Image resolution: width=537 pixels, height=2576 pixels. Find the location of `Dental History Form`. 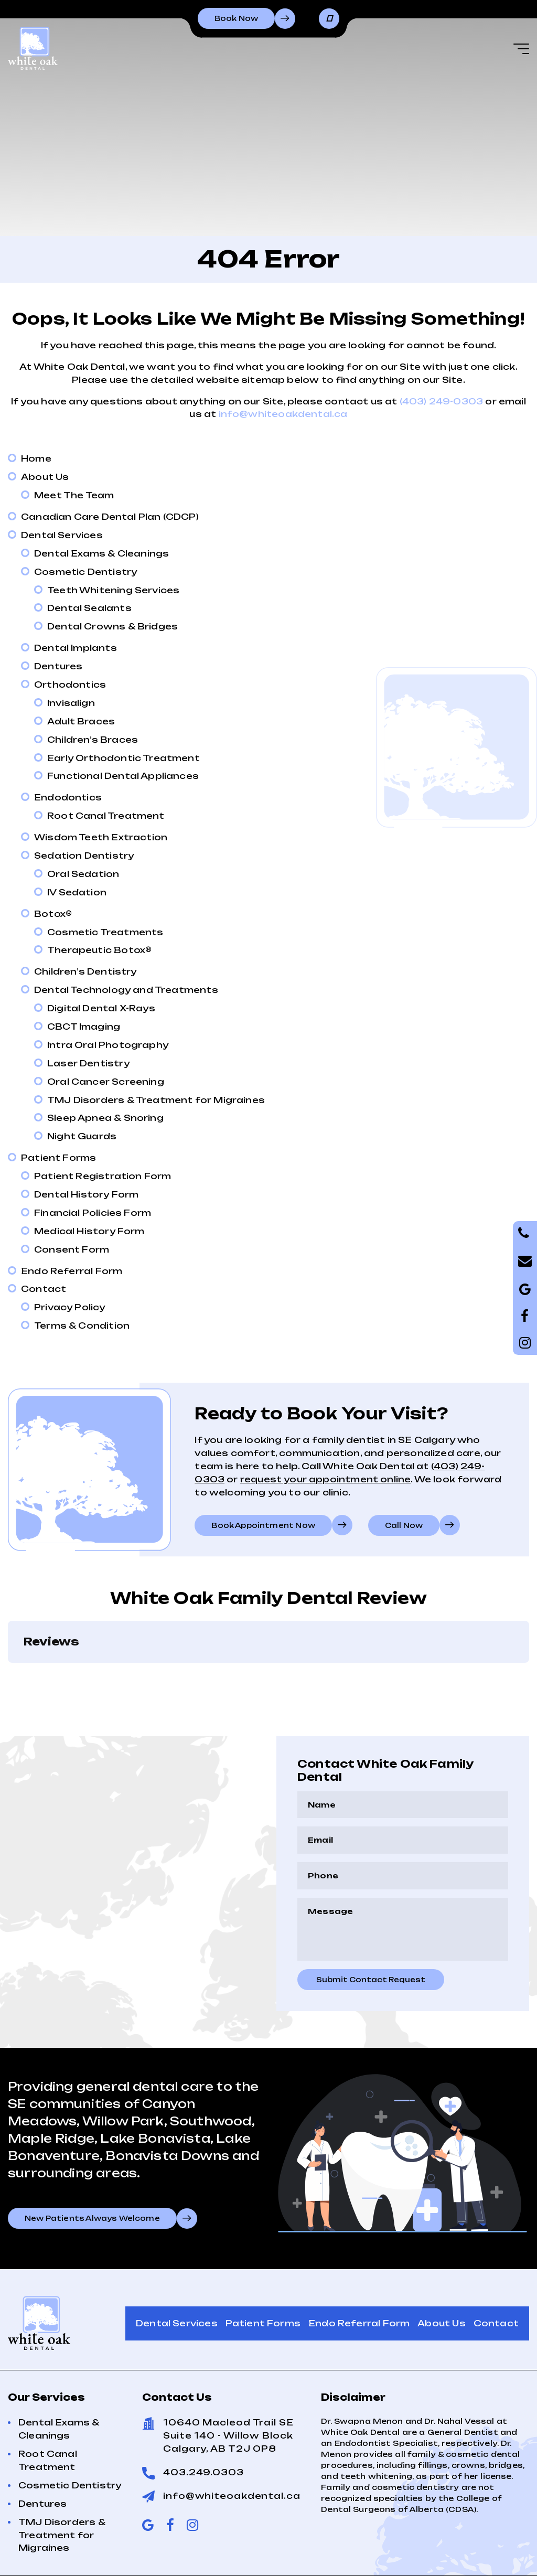

Dental History Form is located at coordinates (86, 1194).